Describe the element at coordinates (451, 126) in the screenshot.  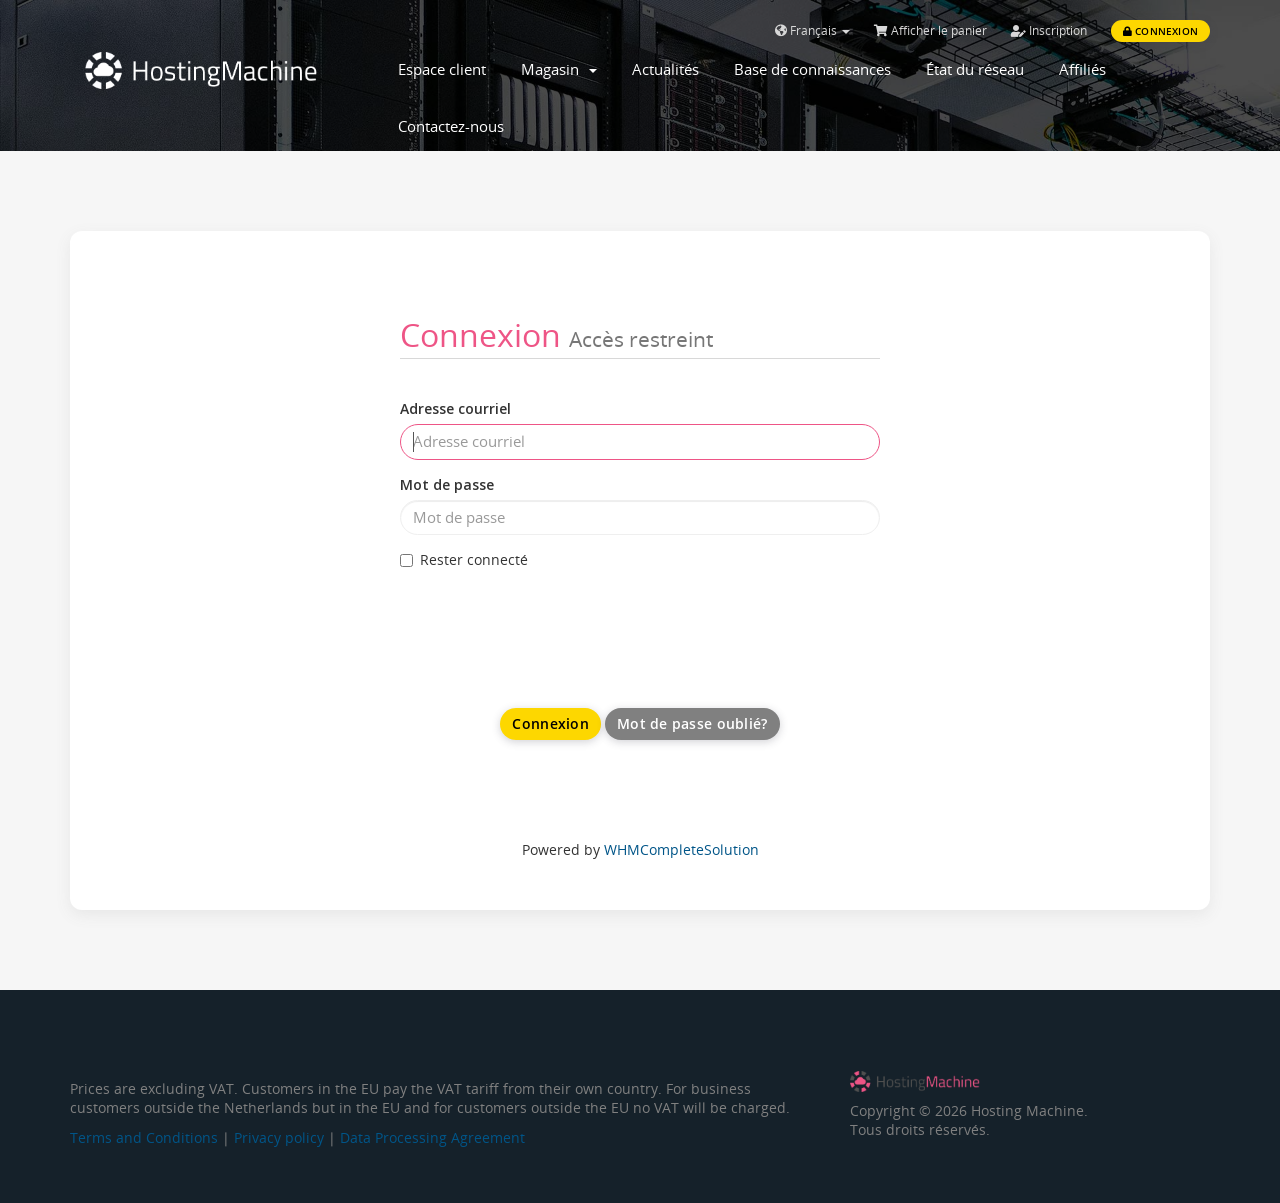
I see `Contactez-nous` at that location.